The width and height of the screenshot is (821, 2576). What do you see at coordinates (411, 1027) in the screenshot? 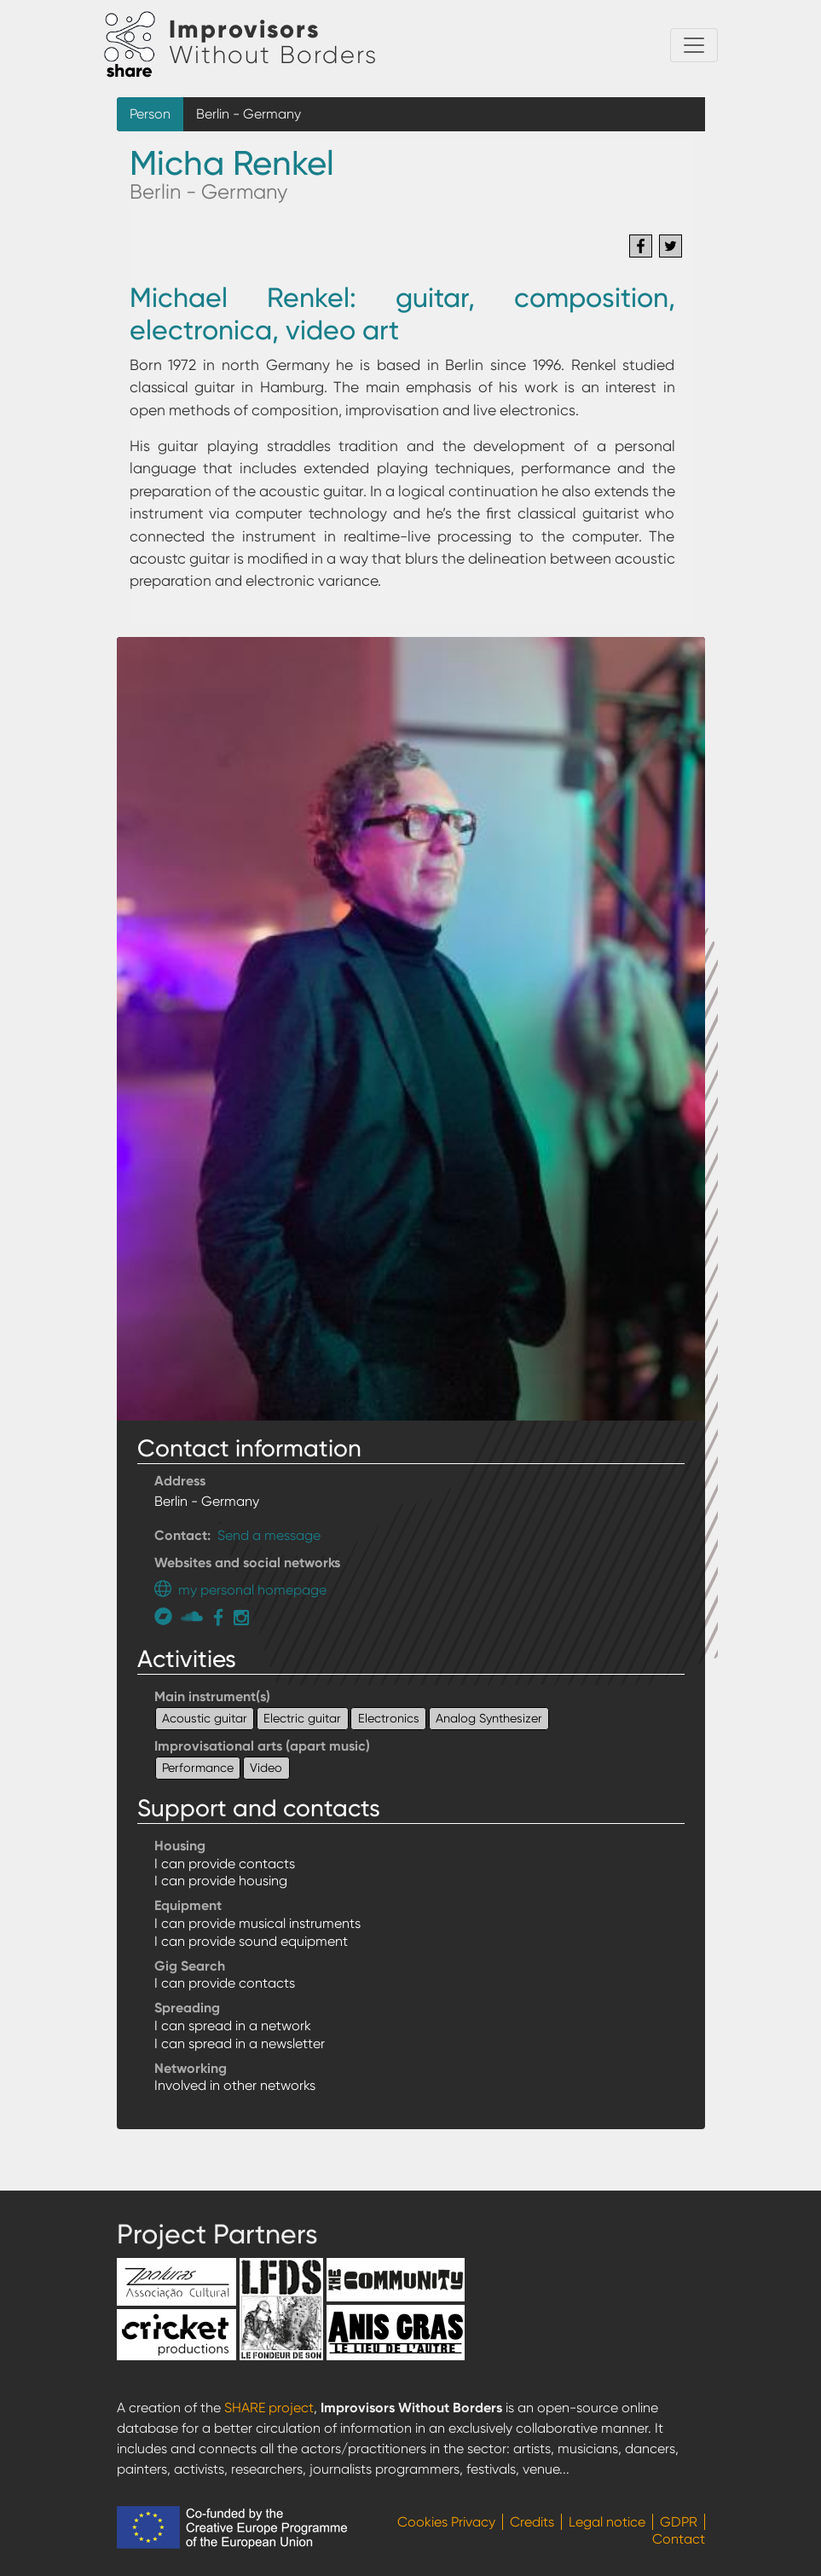
I see `[button]` at bounding box center [411, 1027].